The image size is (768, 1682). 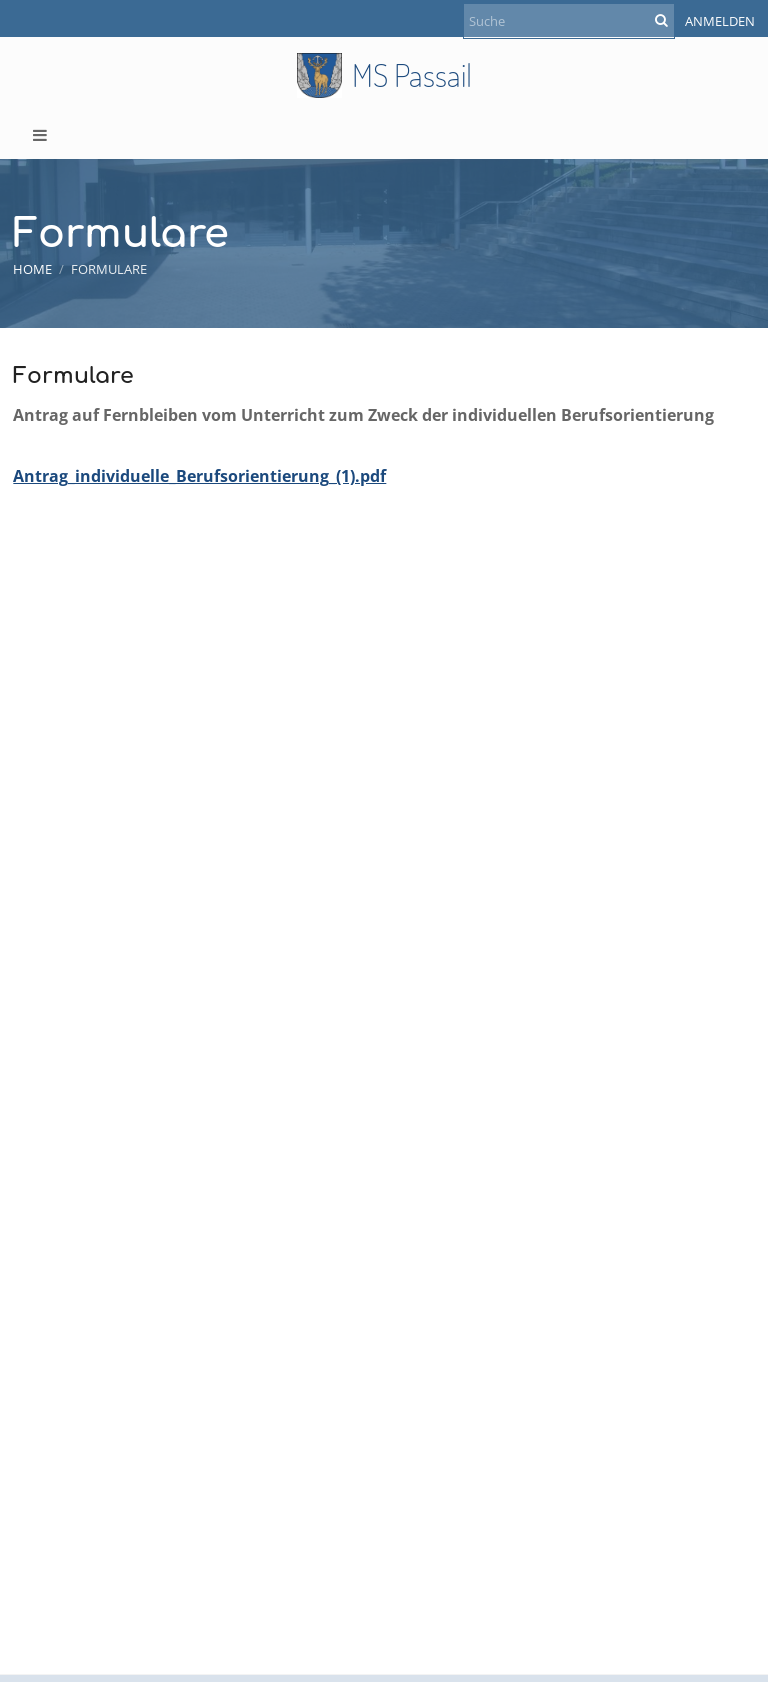 What do you see at coordinates (32, 269) in the screenshot?
I see `Home` at bounding box center [32, 269].